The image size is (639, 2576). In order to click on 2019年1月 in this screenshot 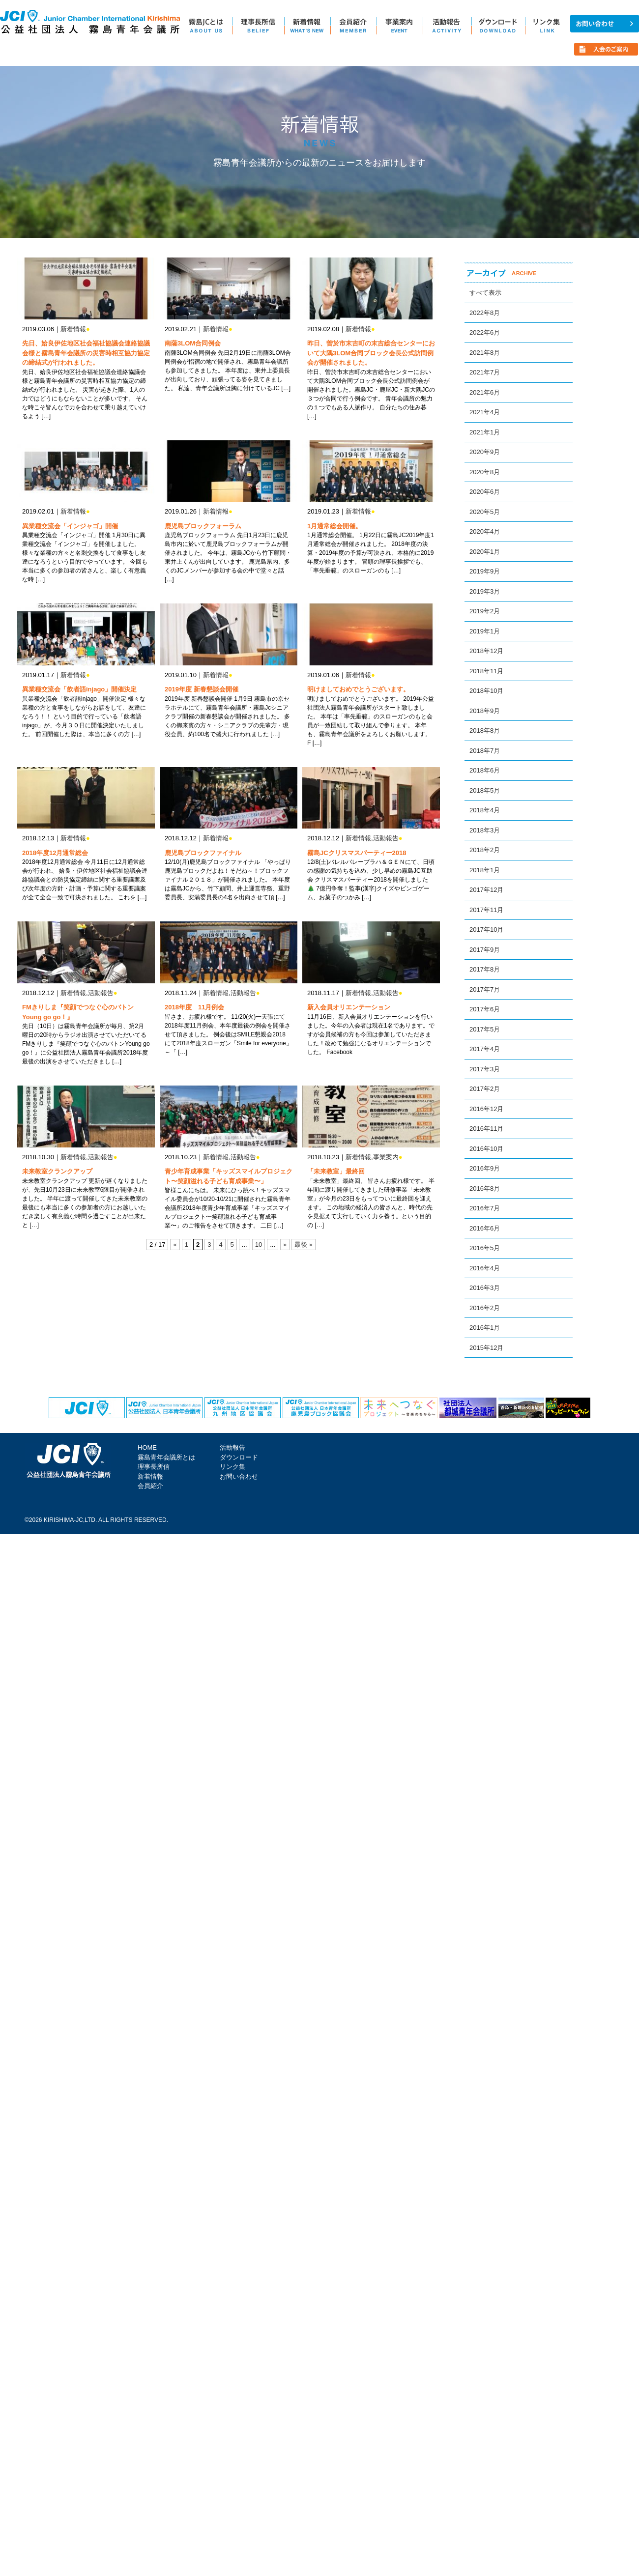, I will do `click(484, 631)`.